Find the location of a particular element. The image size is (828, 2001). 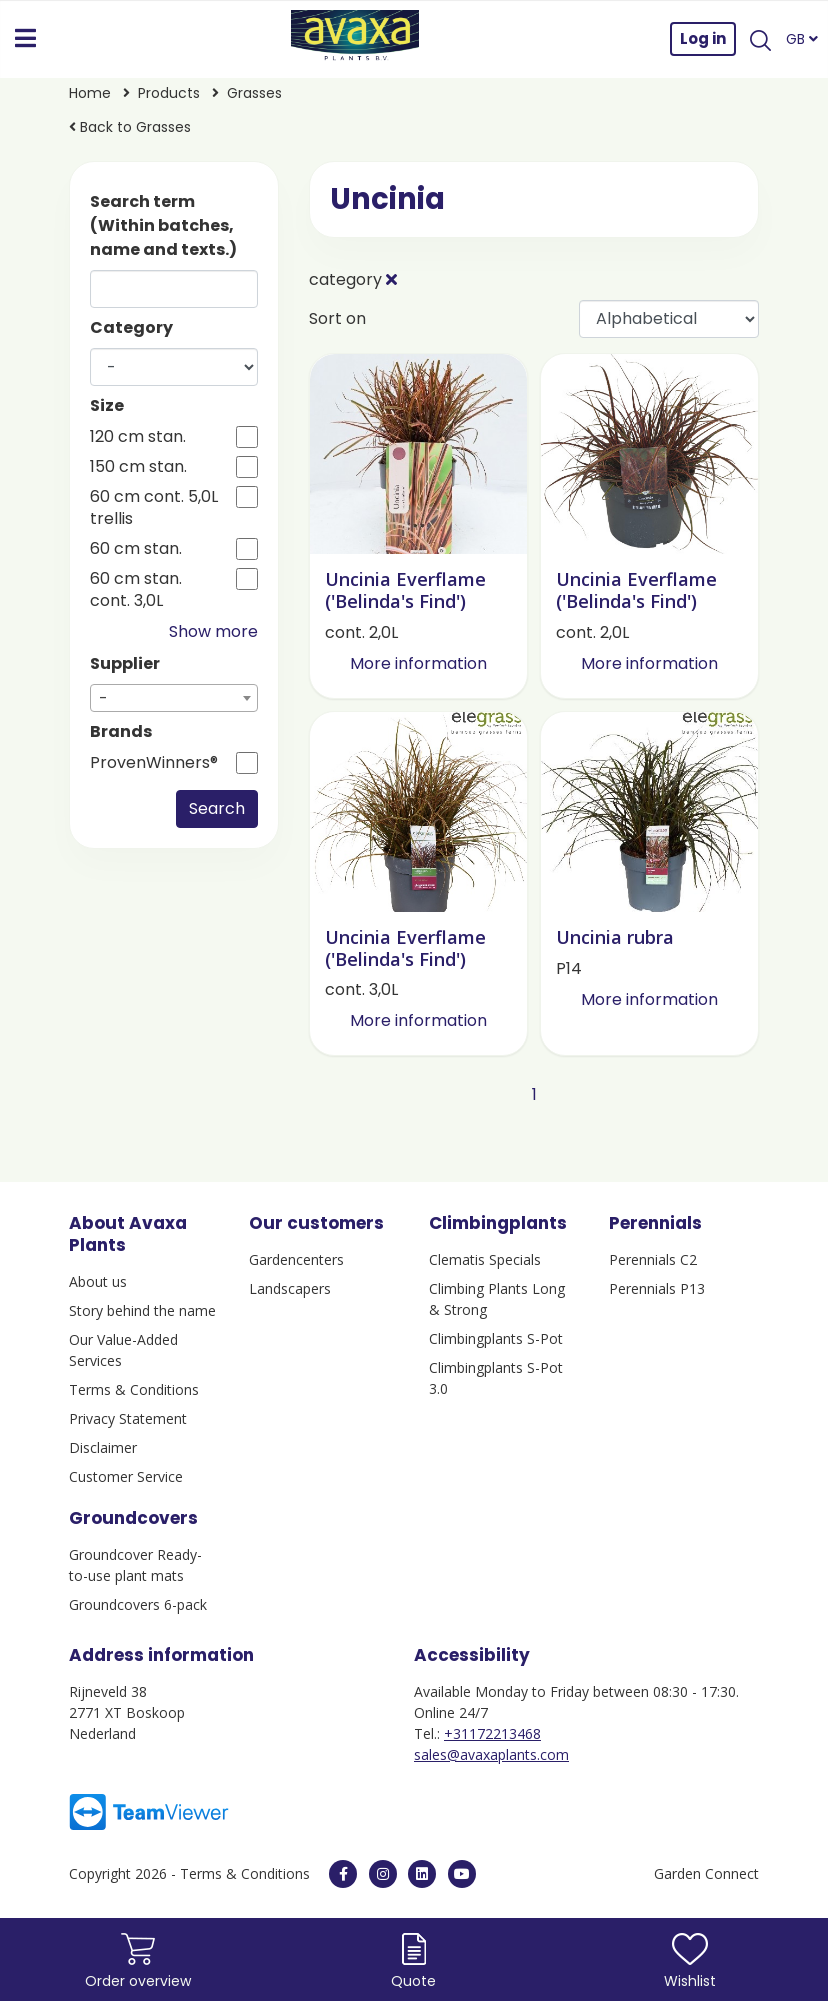

About us is located at coordinates (98, 1281).